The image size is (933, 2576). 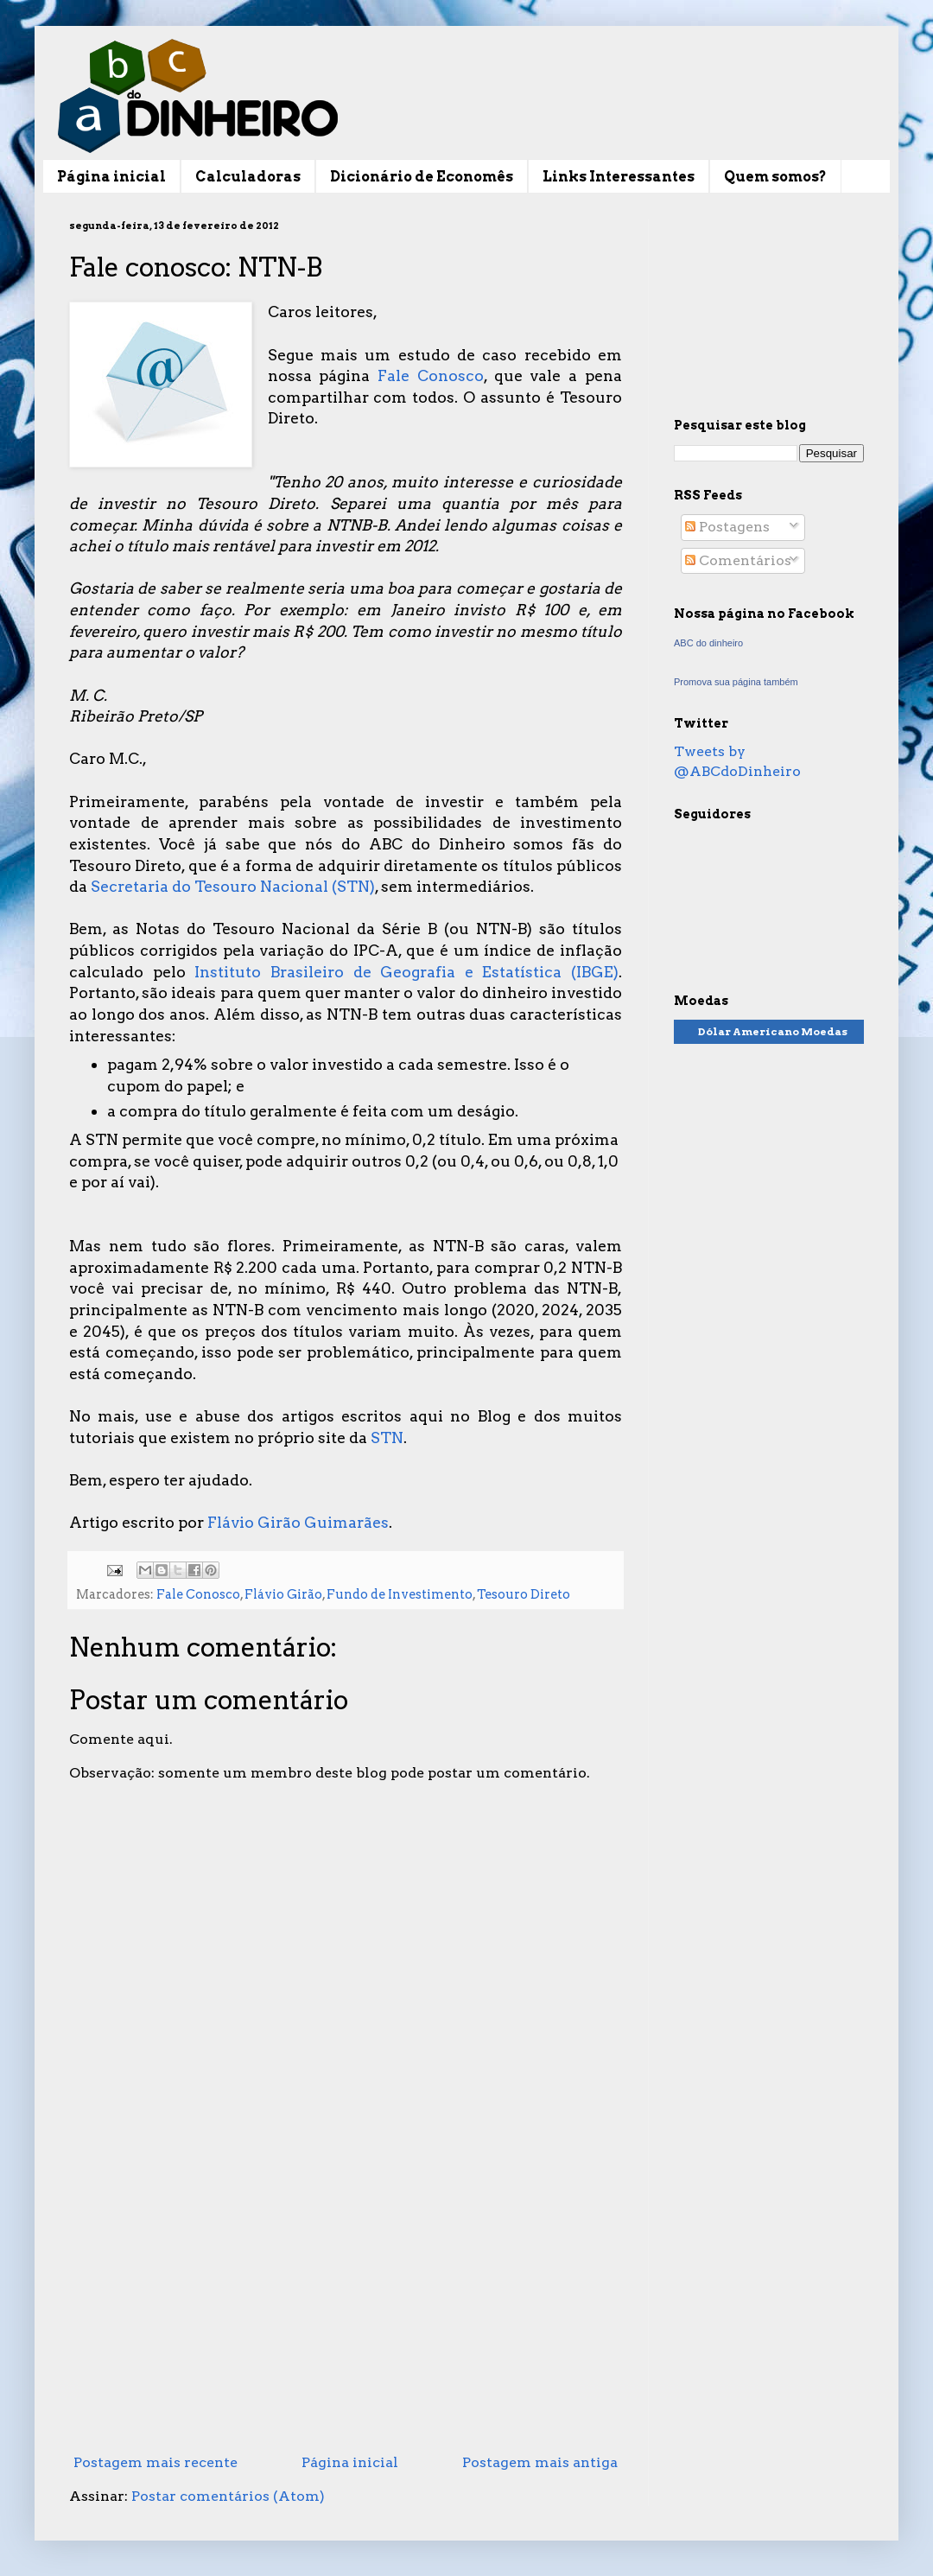 I want to click on Links Interessantes, so click(x=619, y=177).